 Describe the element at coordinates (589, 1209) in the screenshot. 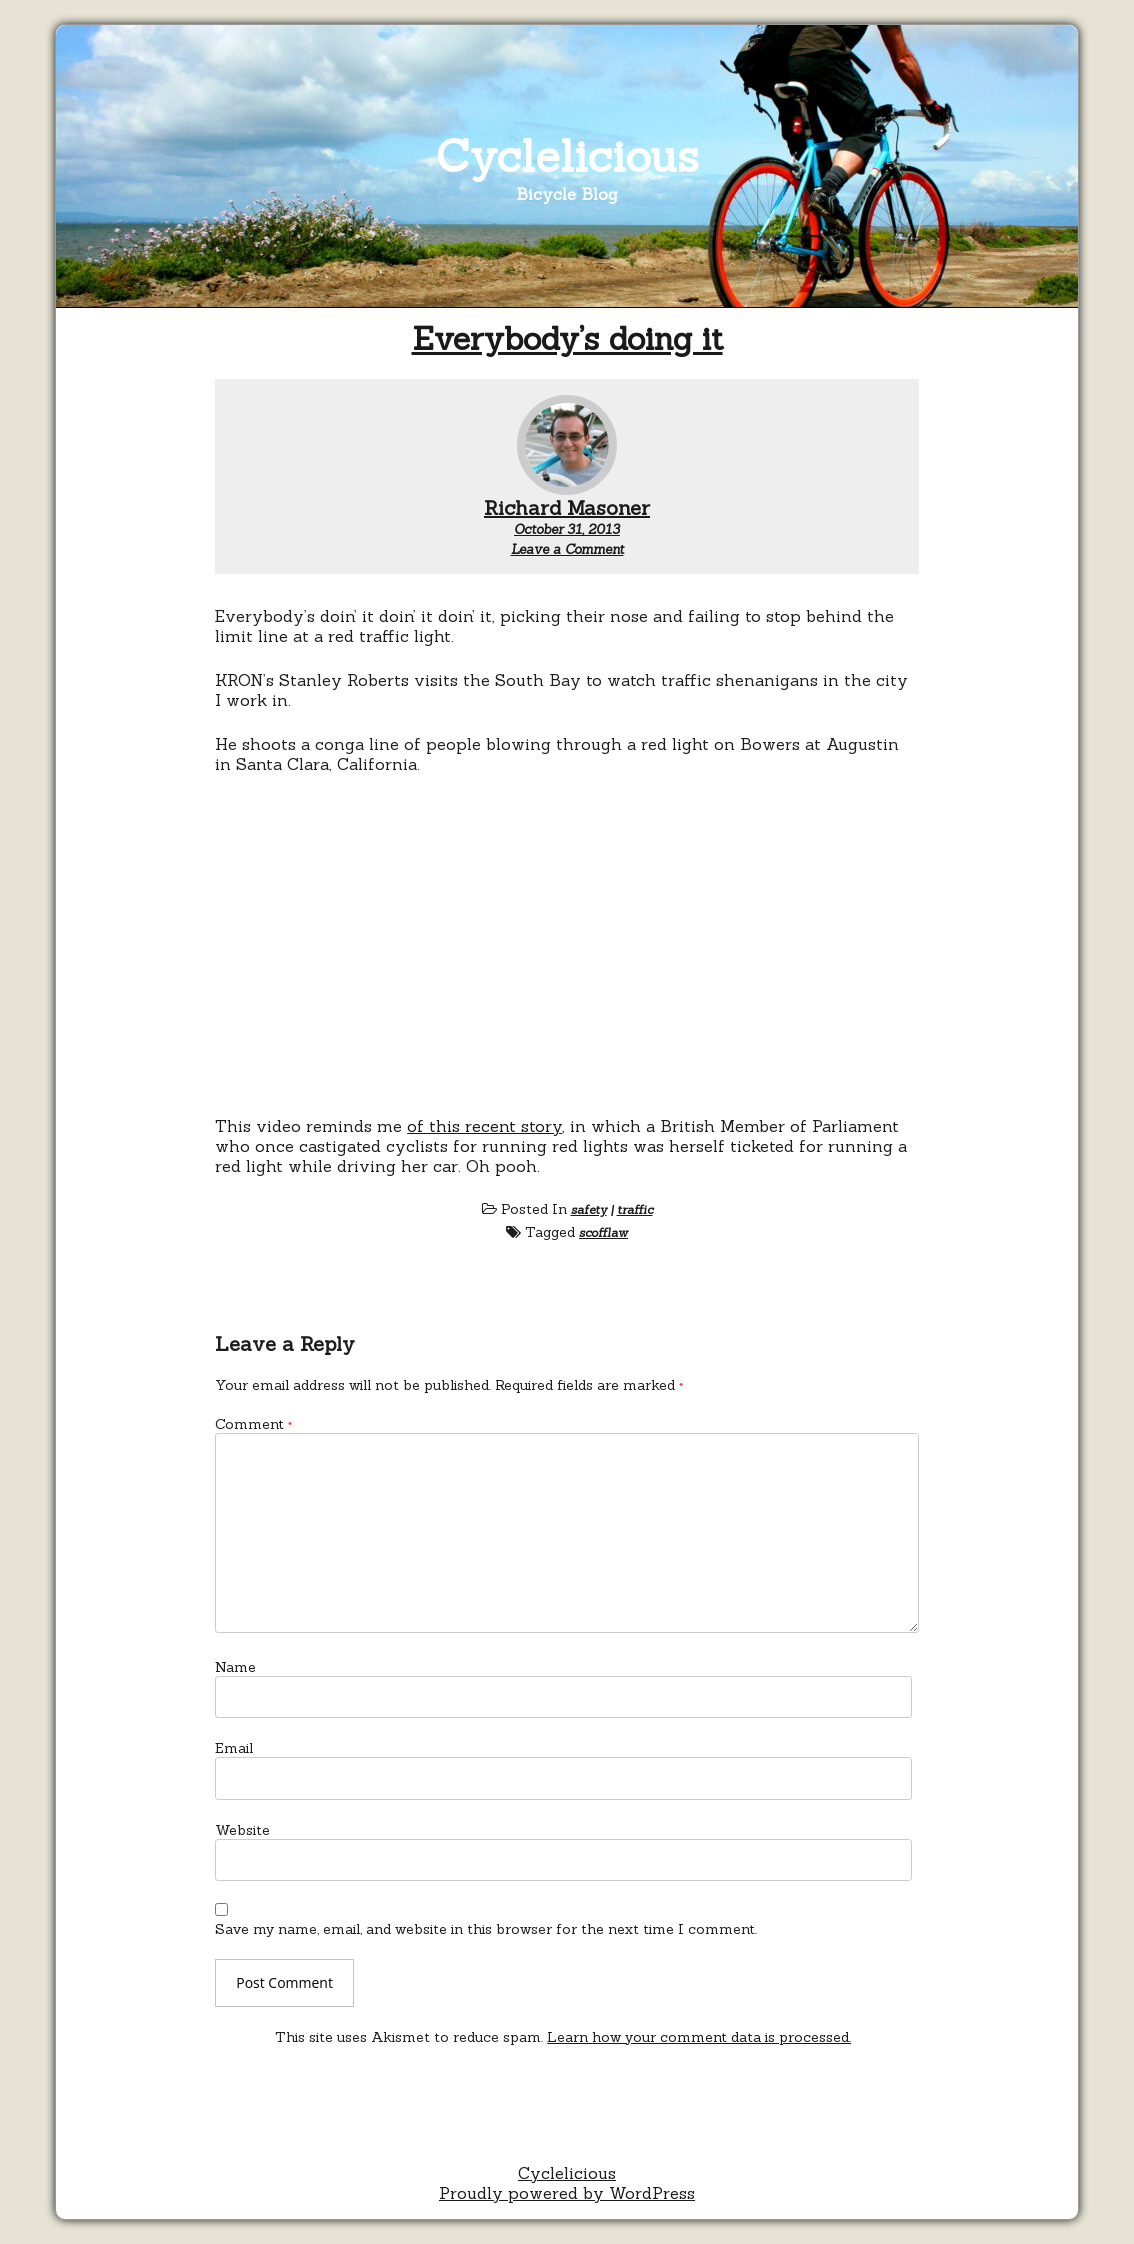

I see `safety` at that location.